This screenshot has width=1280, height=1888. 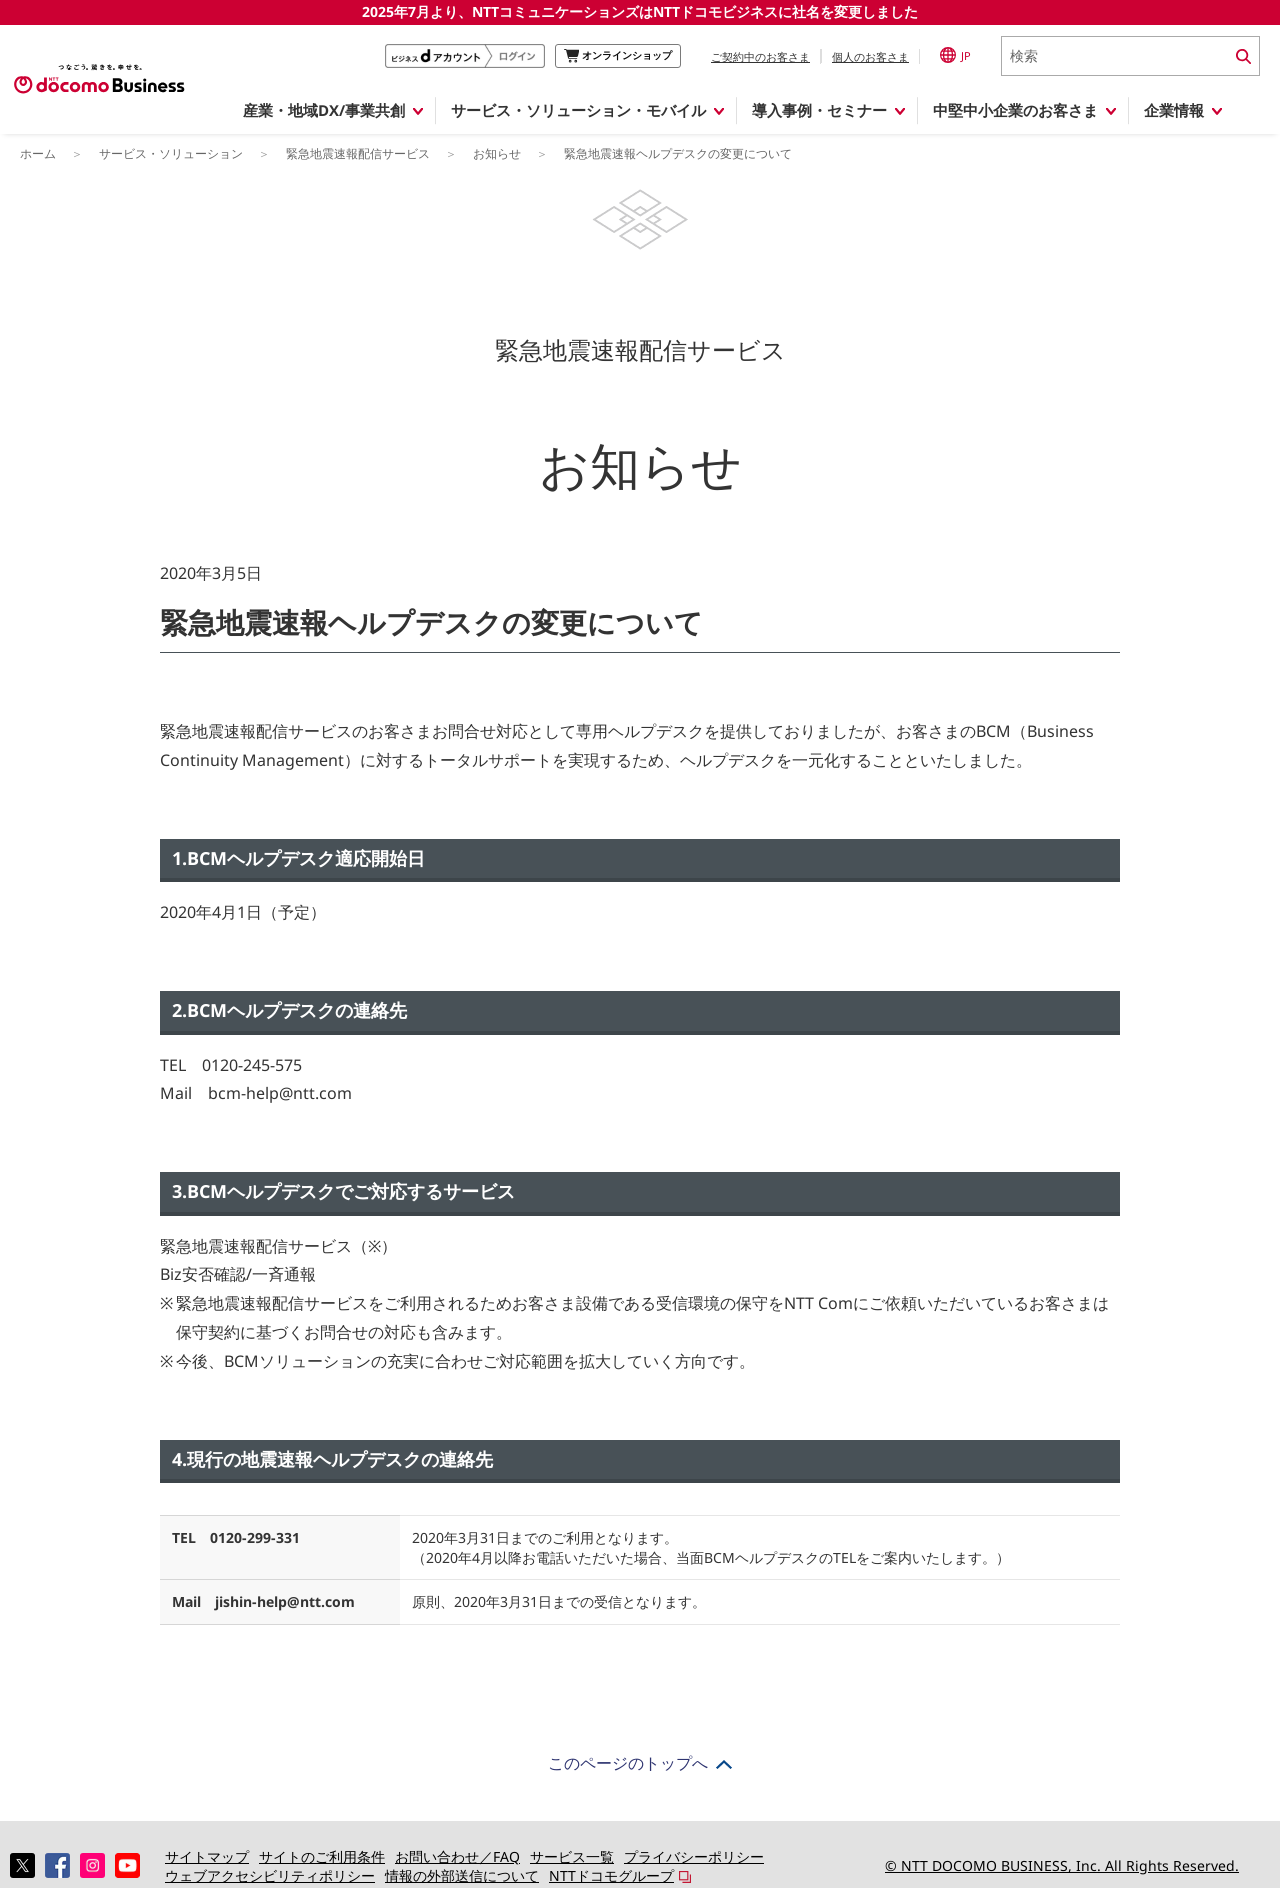 What do you see at coordinates (955, 55) in the screenshot?
I see `JP` at bounding box center [955, 55].